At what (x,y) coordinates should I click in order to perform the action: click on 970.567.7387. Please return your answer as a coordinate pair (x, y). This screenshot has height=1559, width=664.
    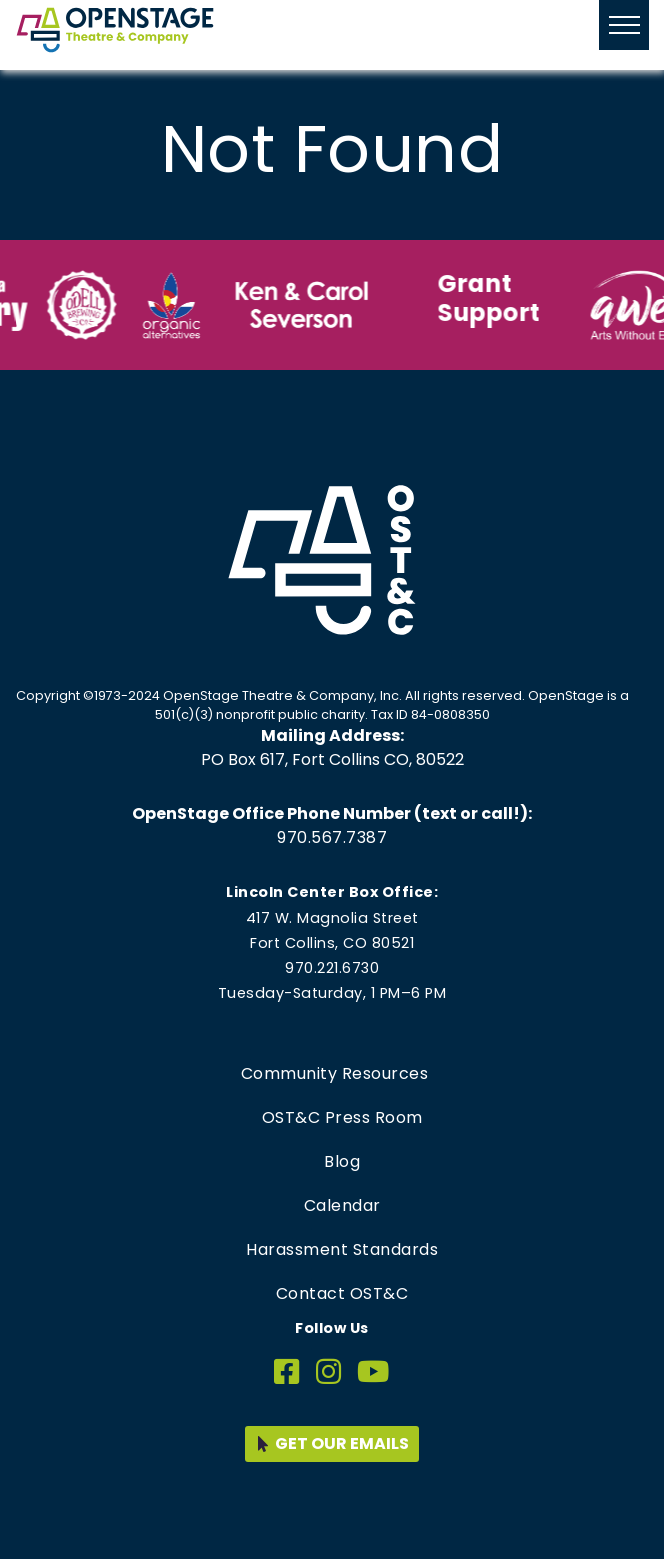
    Looking at the image, I should click on (332, 837).